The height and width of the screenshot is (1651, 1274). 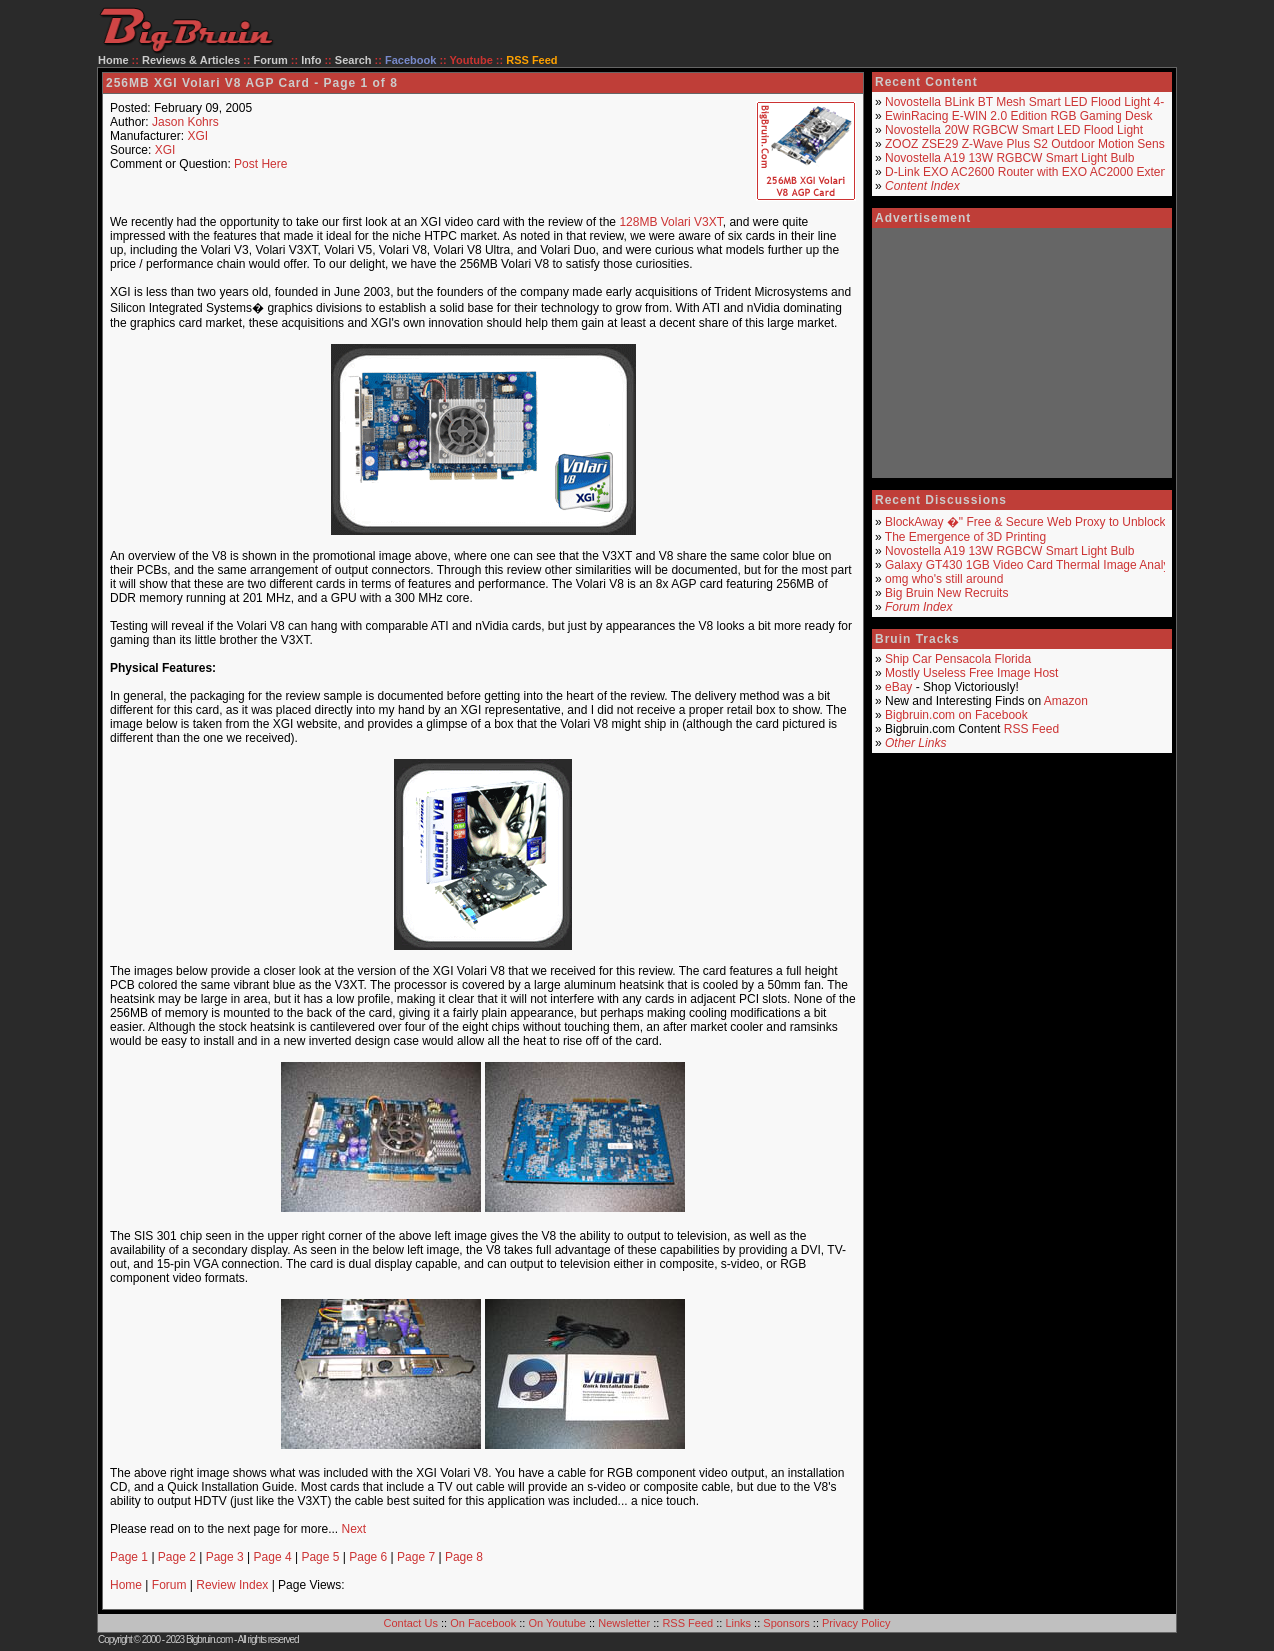 I want to click on Bigbruin.com, so click(x=209, y=1639).